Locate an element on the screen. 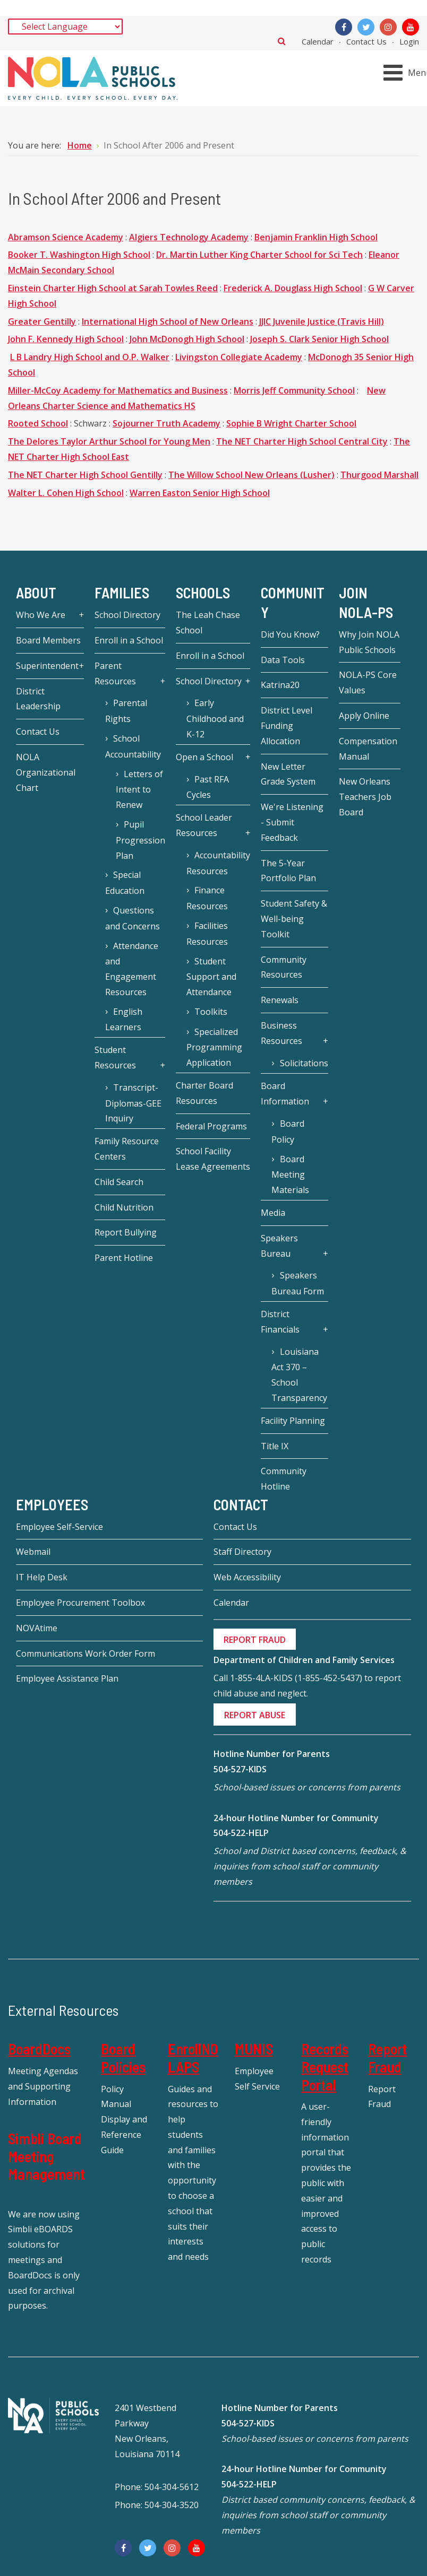 This screenshot has width=427, height=2576. School Facility Lease Agreements is located at coordinates (213, 1158).